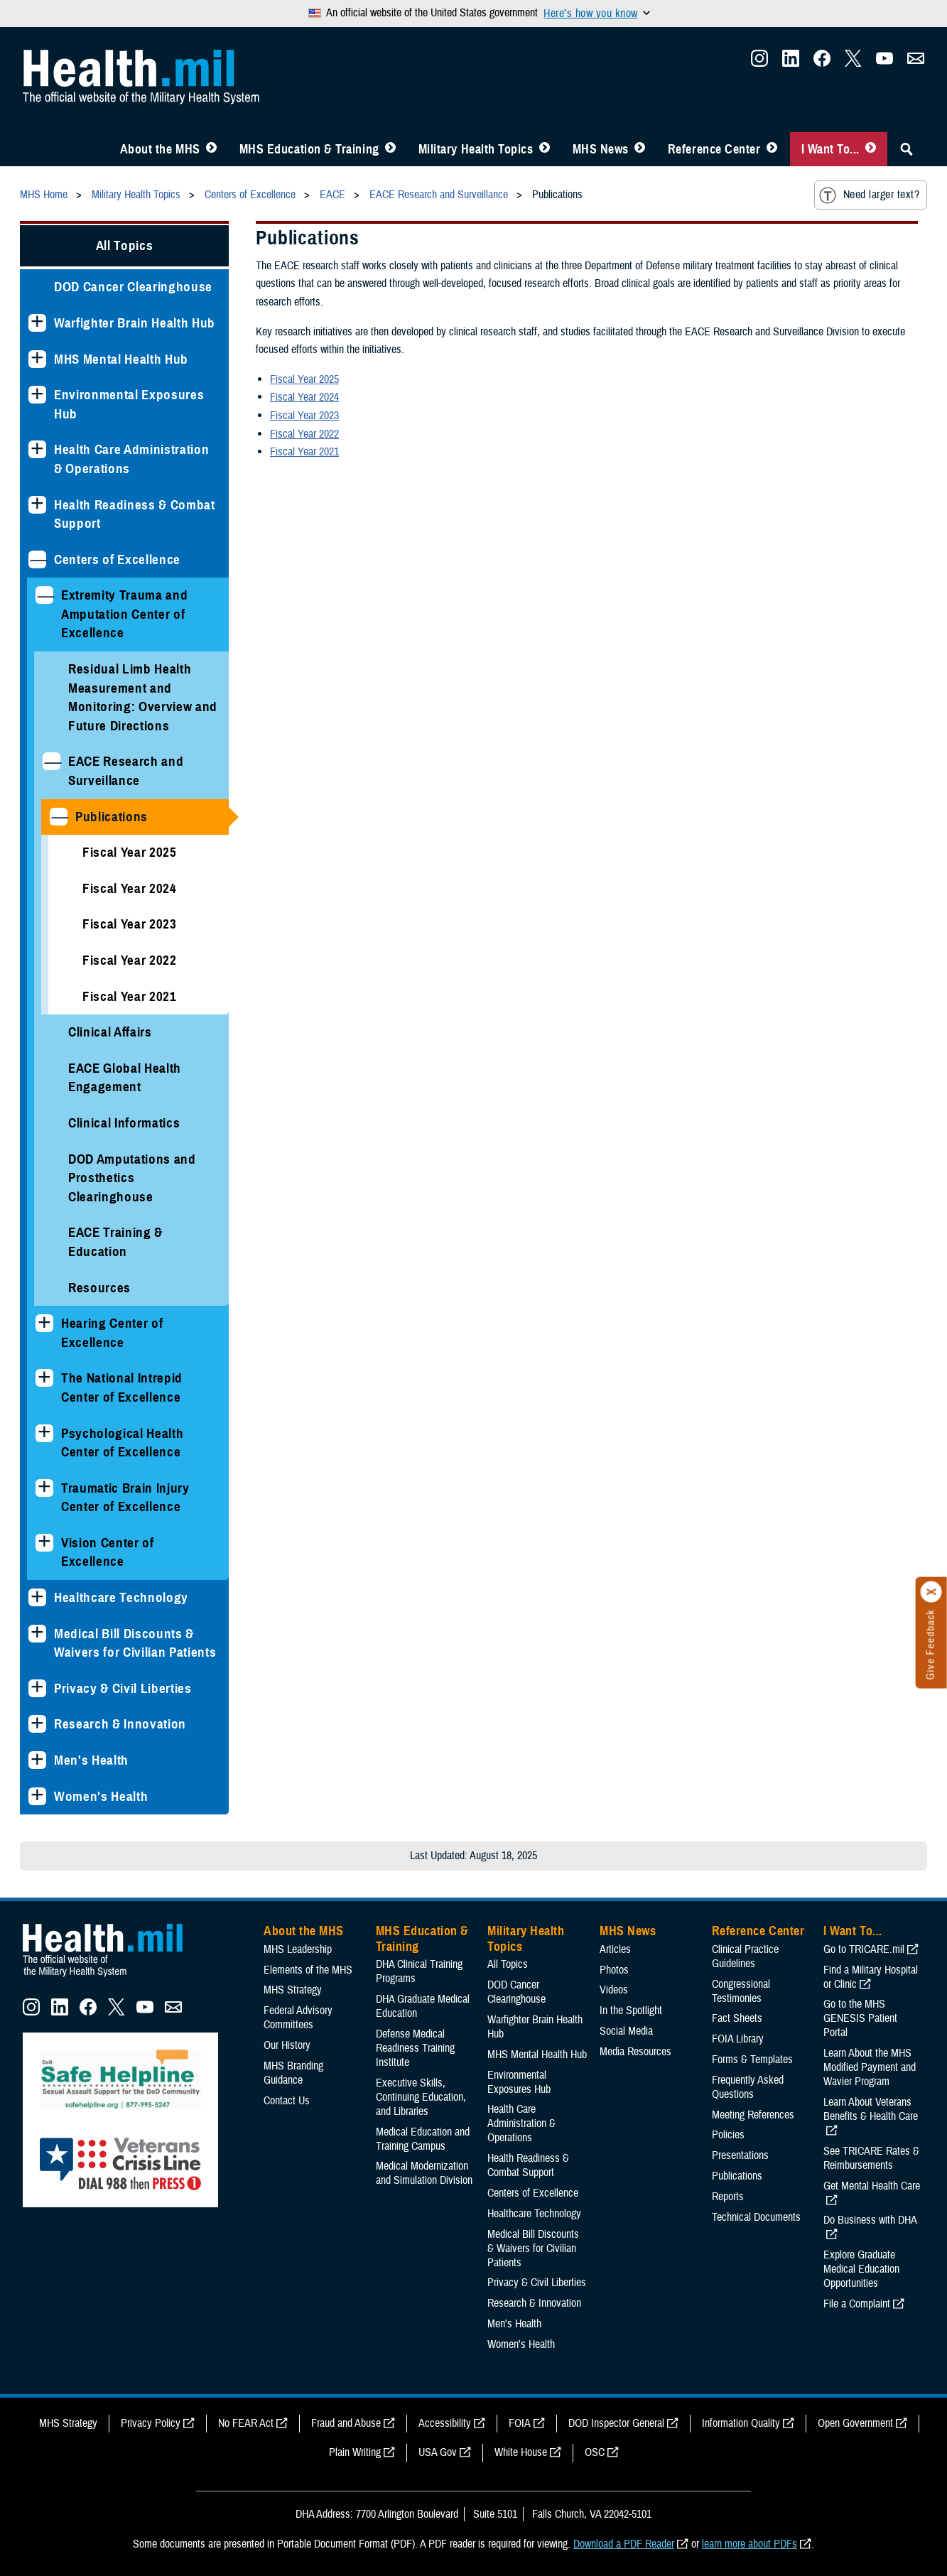  Describe the element at coordinates (635, 2052) in the screenshot. I see `Media Resources` at that location.